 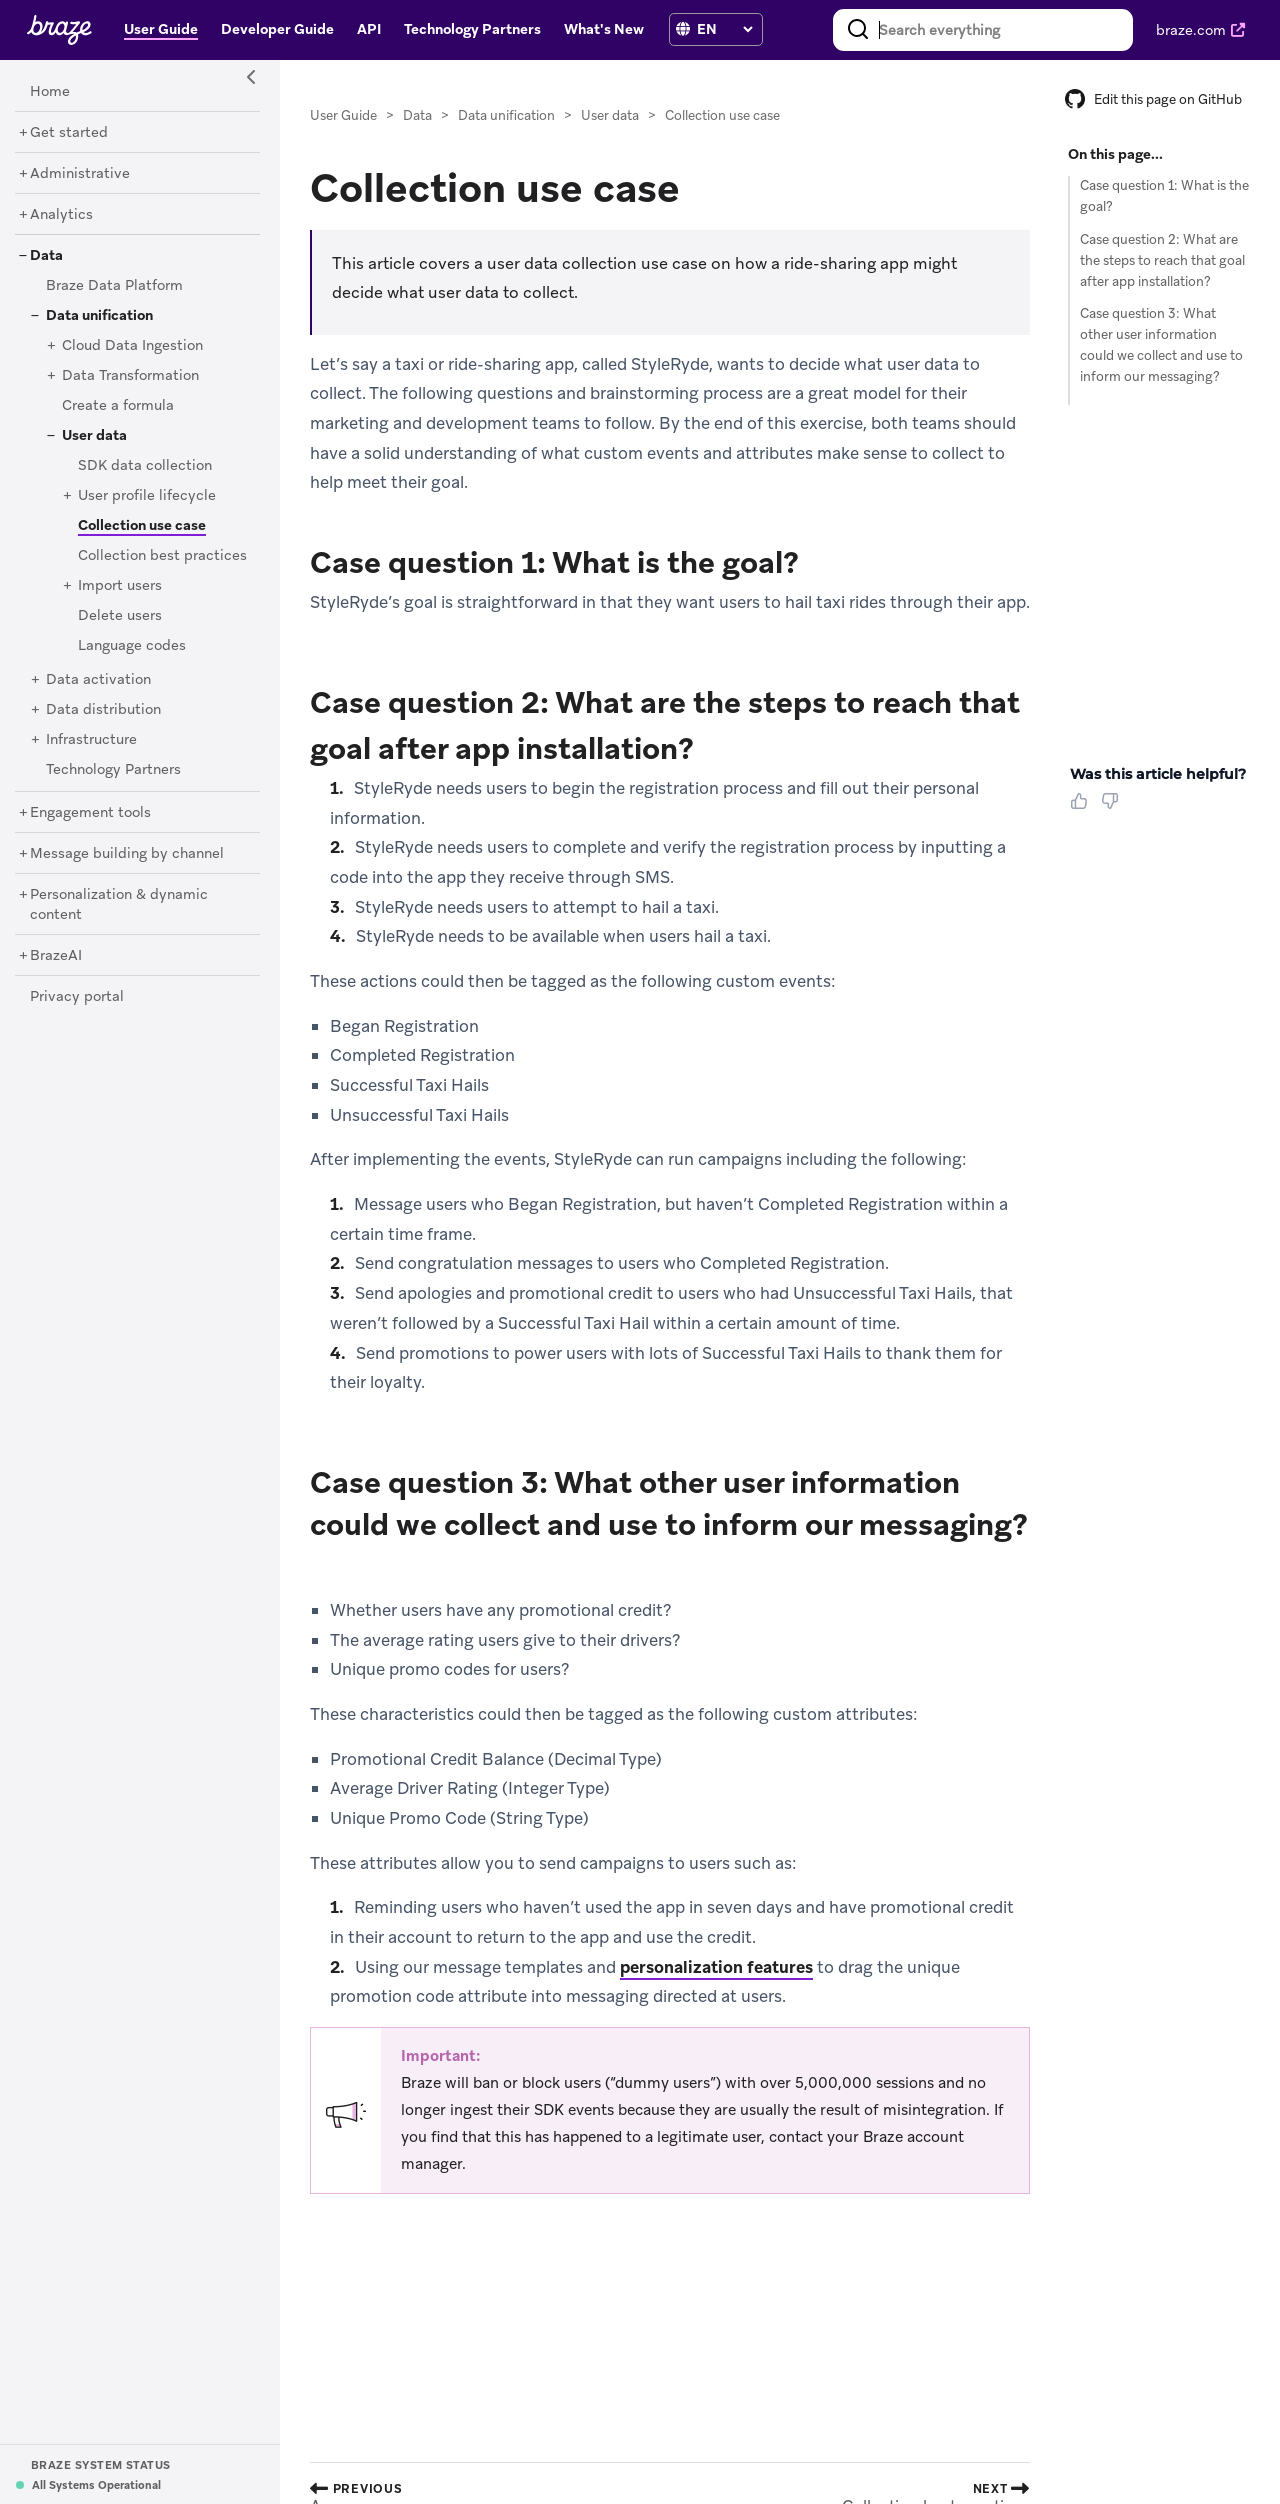 What do you see at coordinates (50, 92) in the screenshot?
I see `[Home]` at bounding box center [50, 92].